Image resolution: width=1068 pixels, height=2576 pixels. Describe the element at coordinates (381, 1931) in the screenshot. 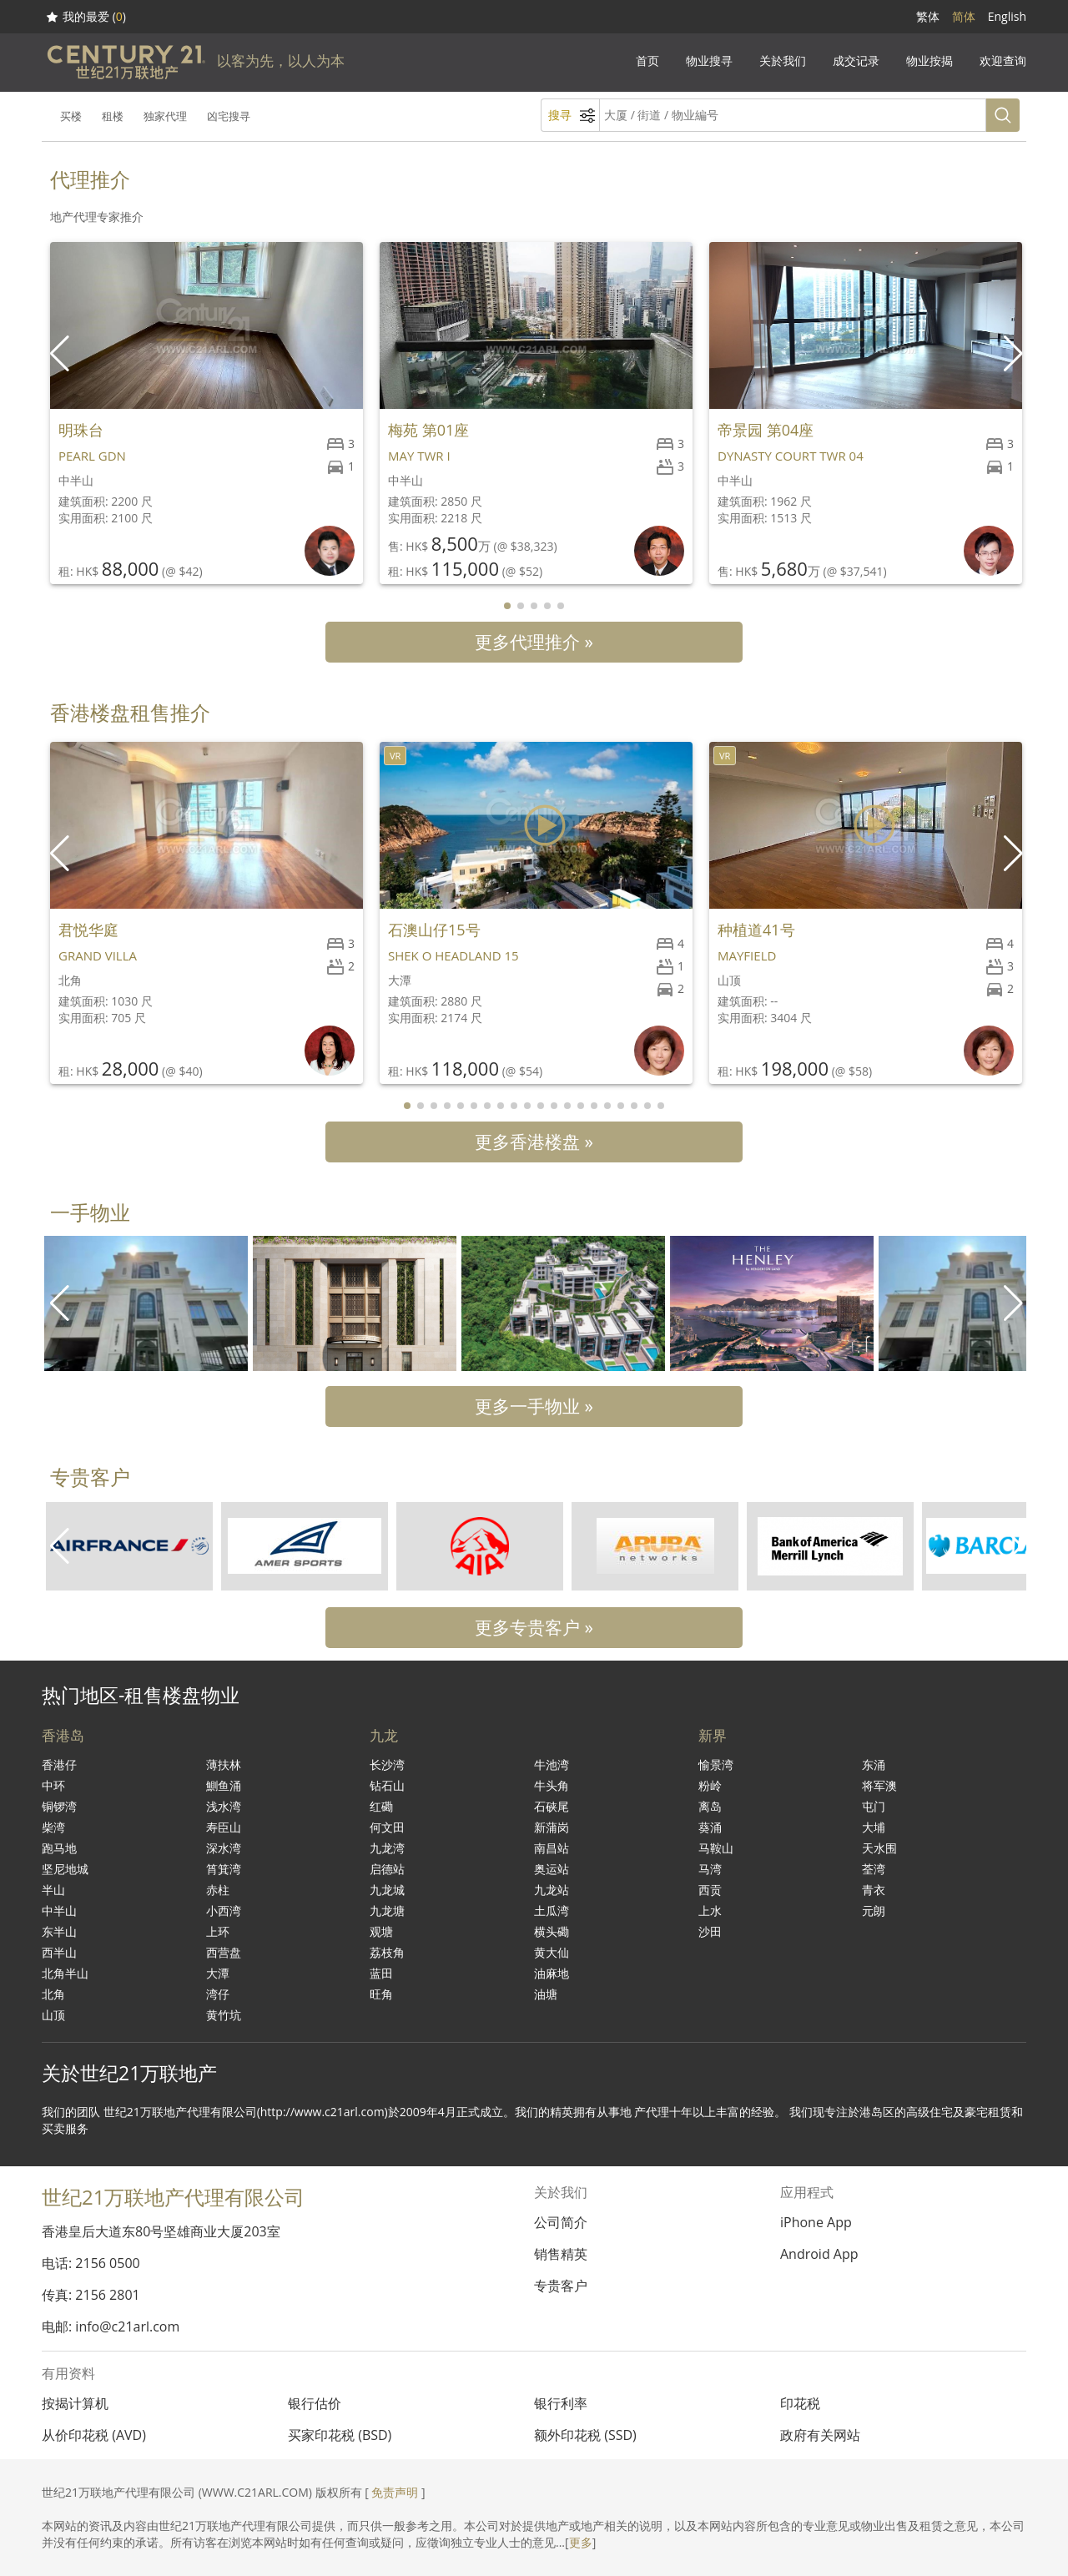

I see `观塘` at that location.